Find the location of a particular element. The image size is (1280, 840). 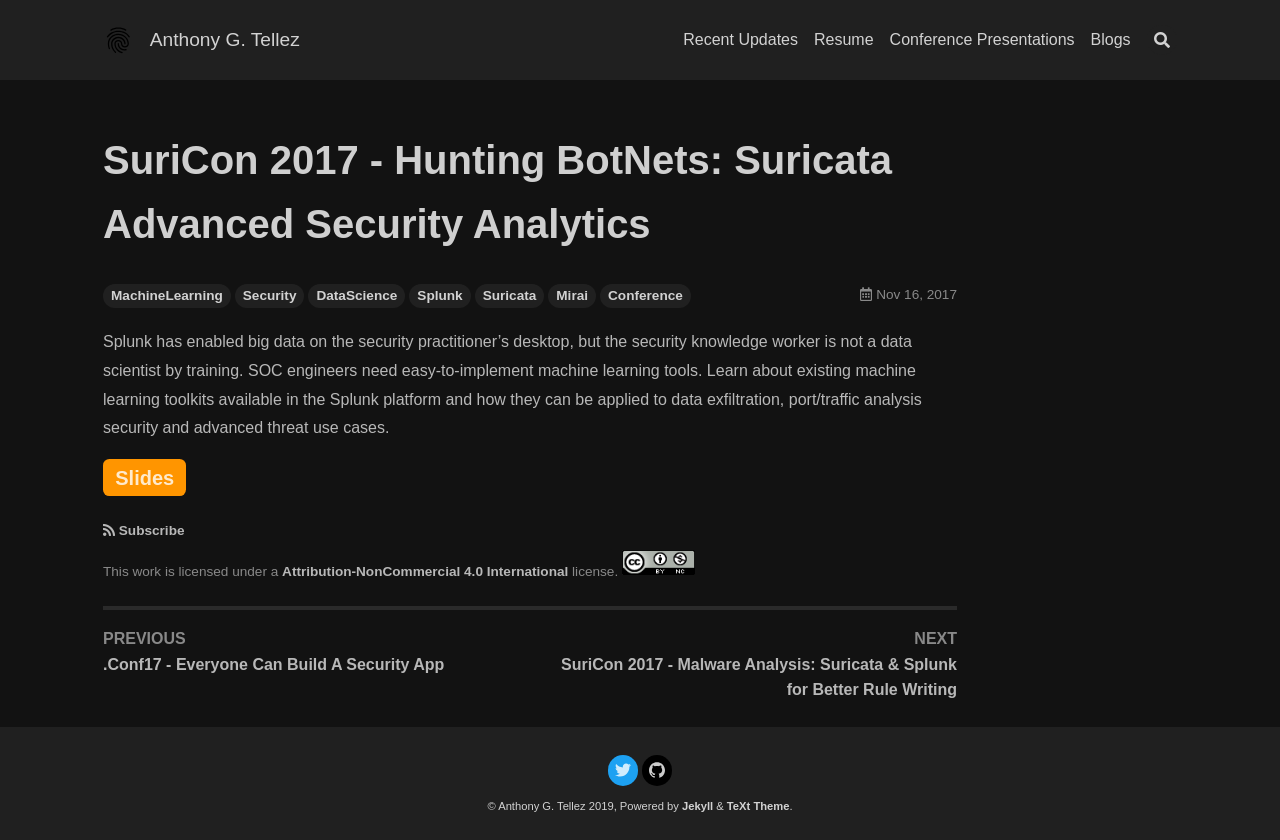

Conference Presentations is located at coordinates (982, 39).